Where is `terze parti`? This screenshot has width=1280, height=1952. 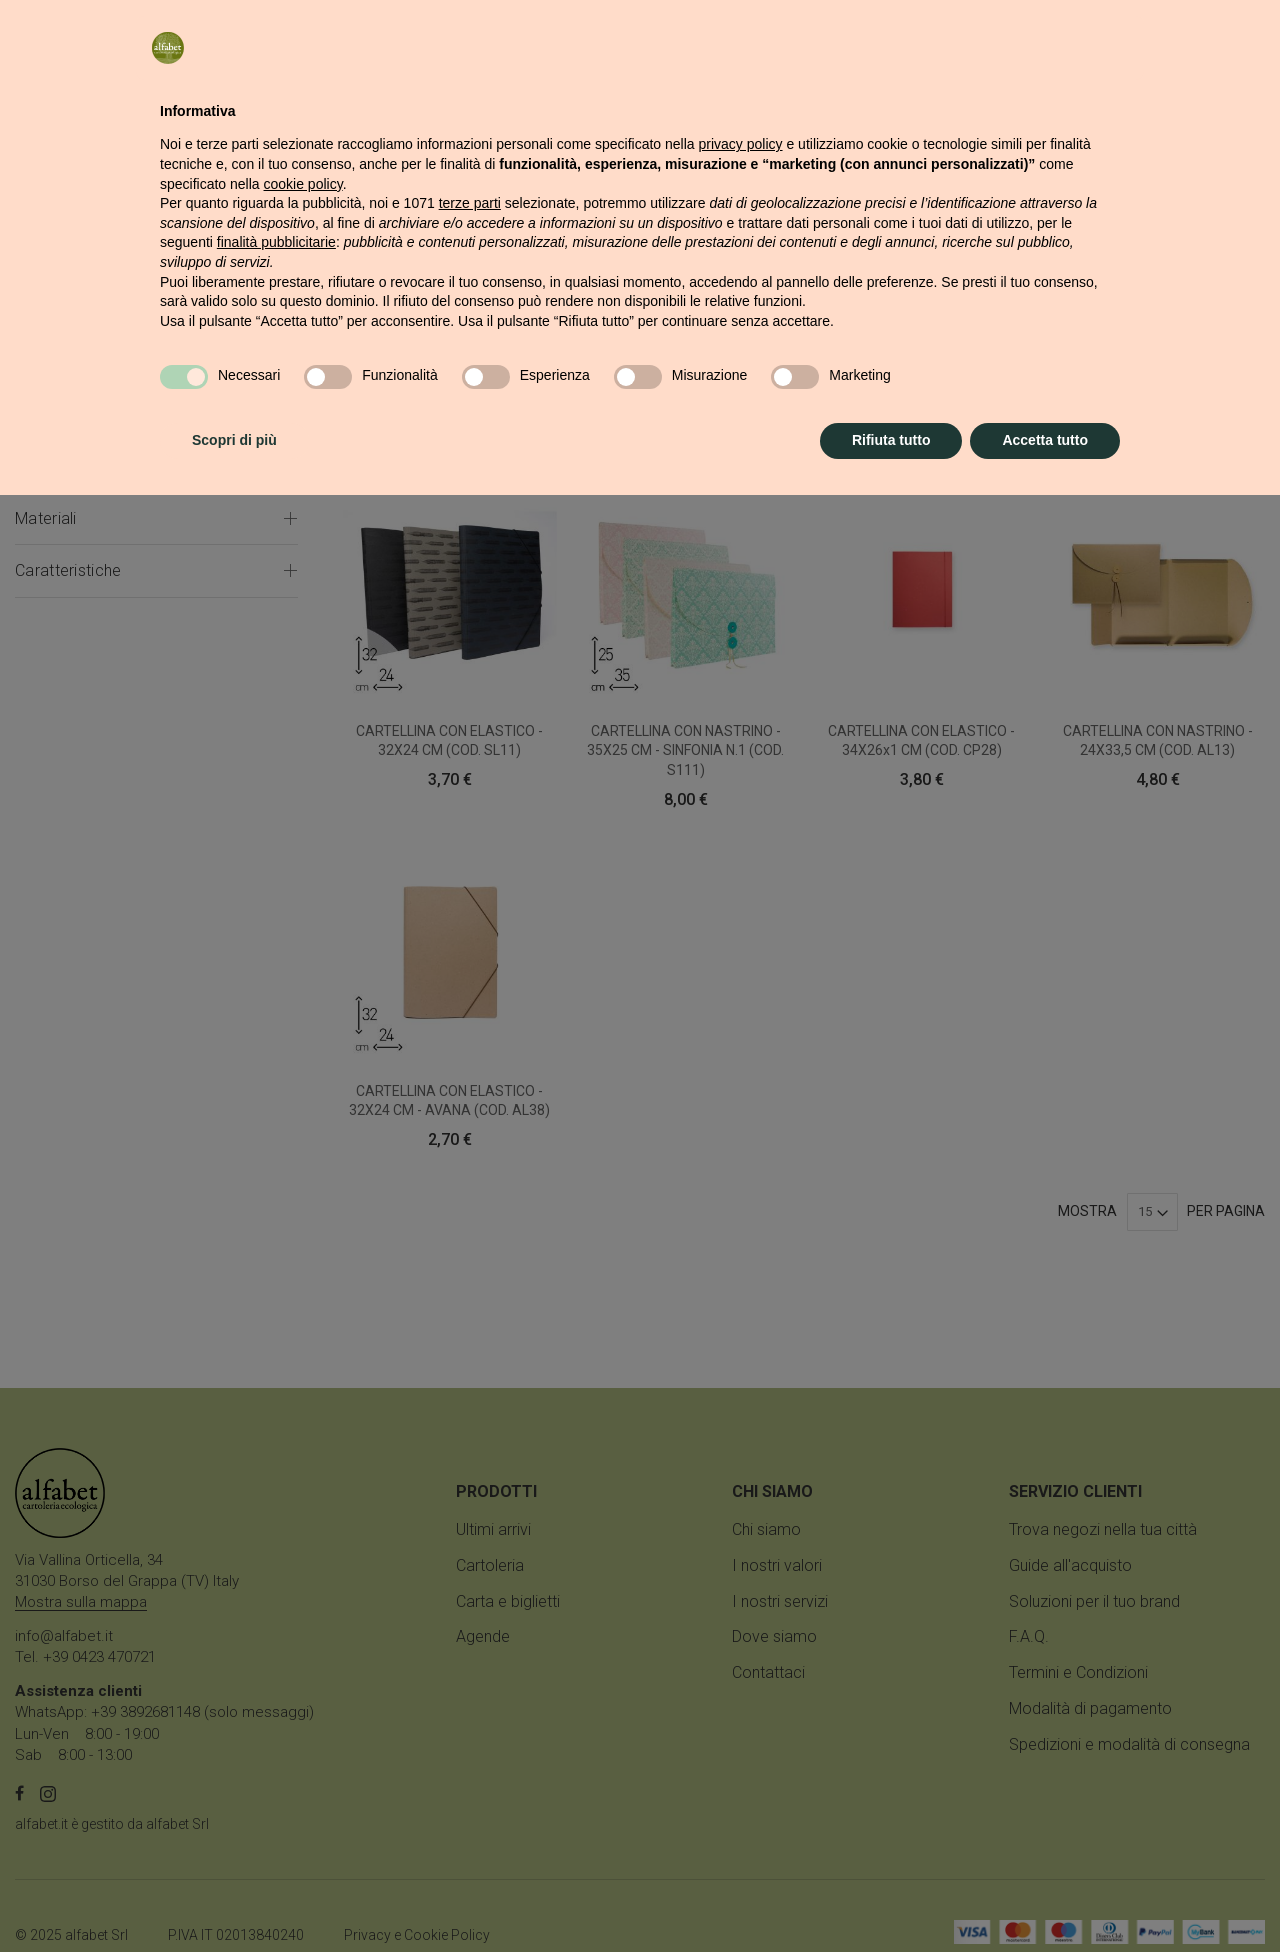
terze parti is located at coordinates (470, 1660).